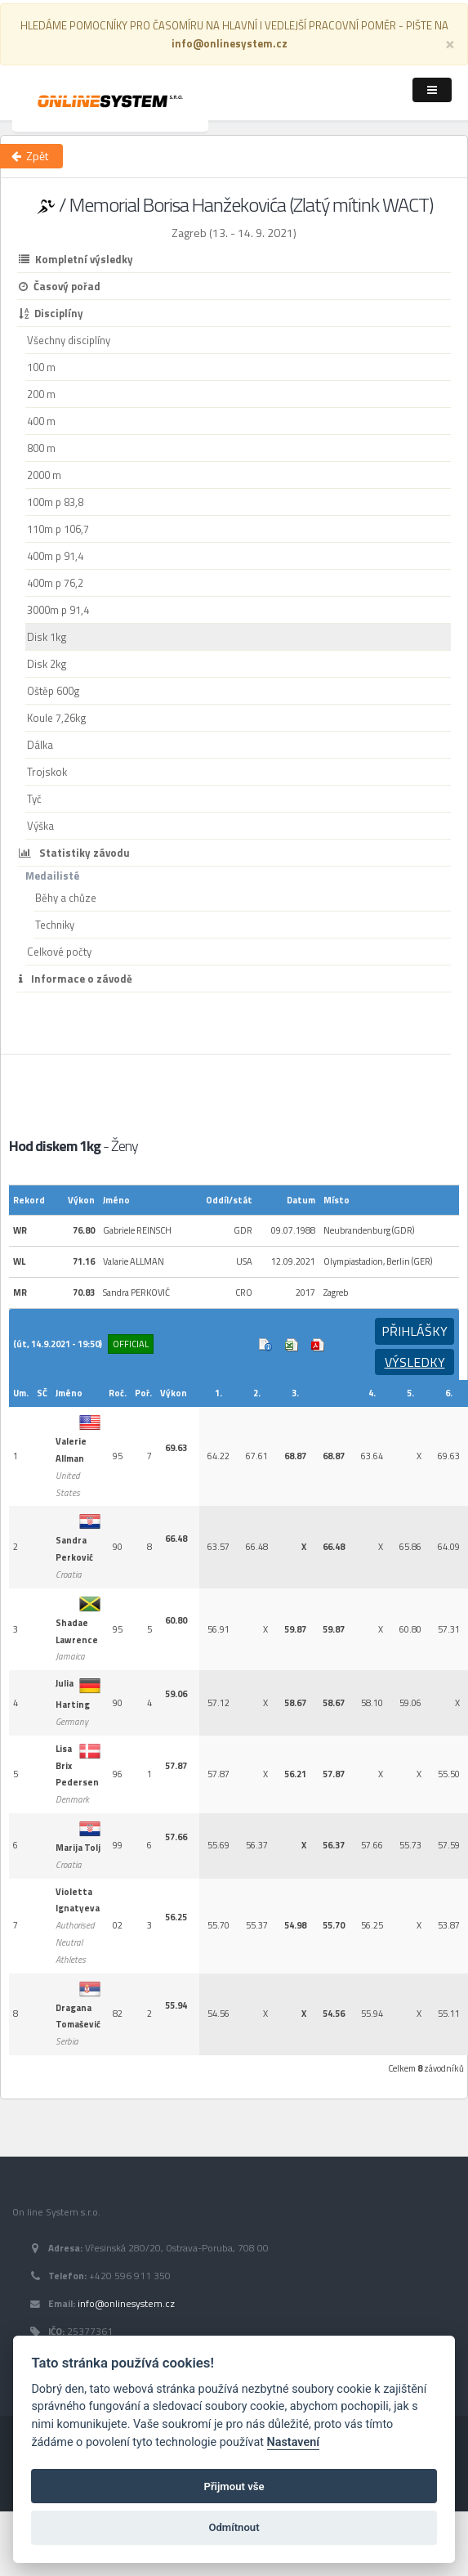  I want to click on Běhy a chůze, so click(65, 897).